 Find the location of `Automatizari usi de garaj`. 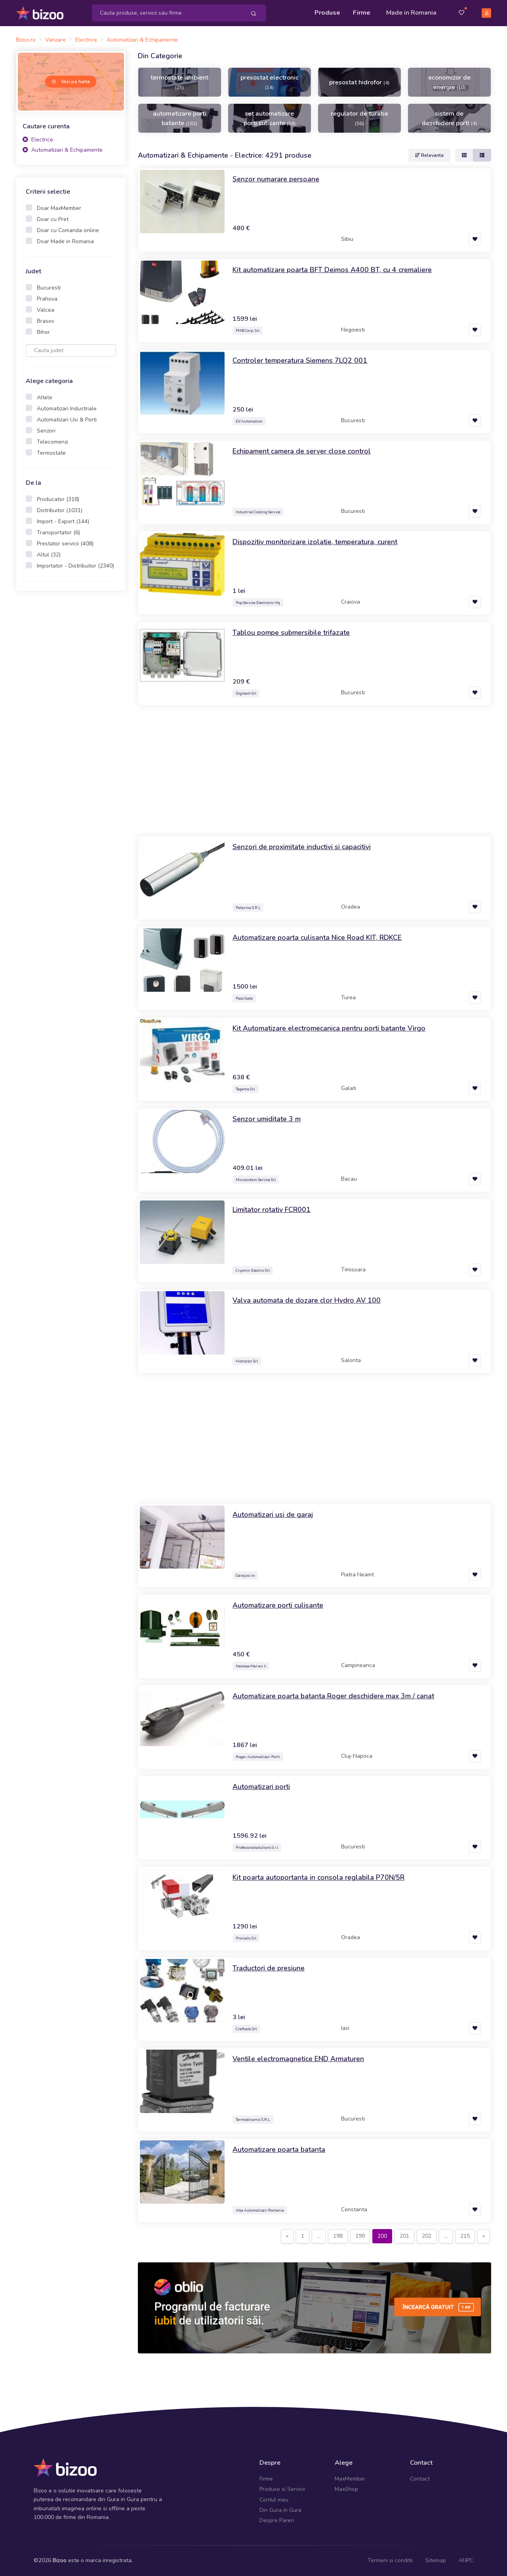

Automatizari usi de garaj is located at coordinates (273, 1514).